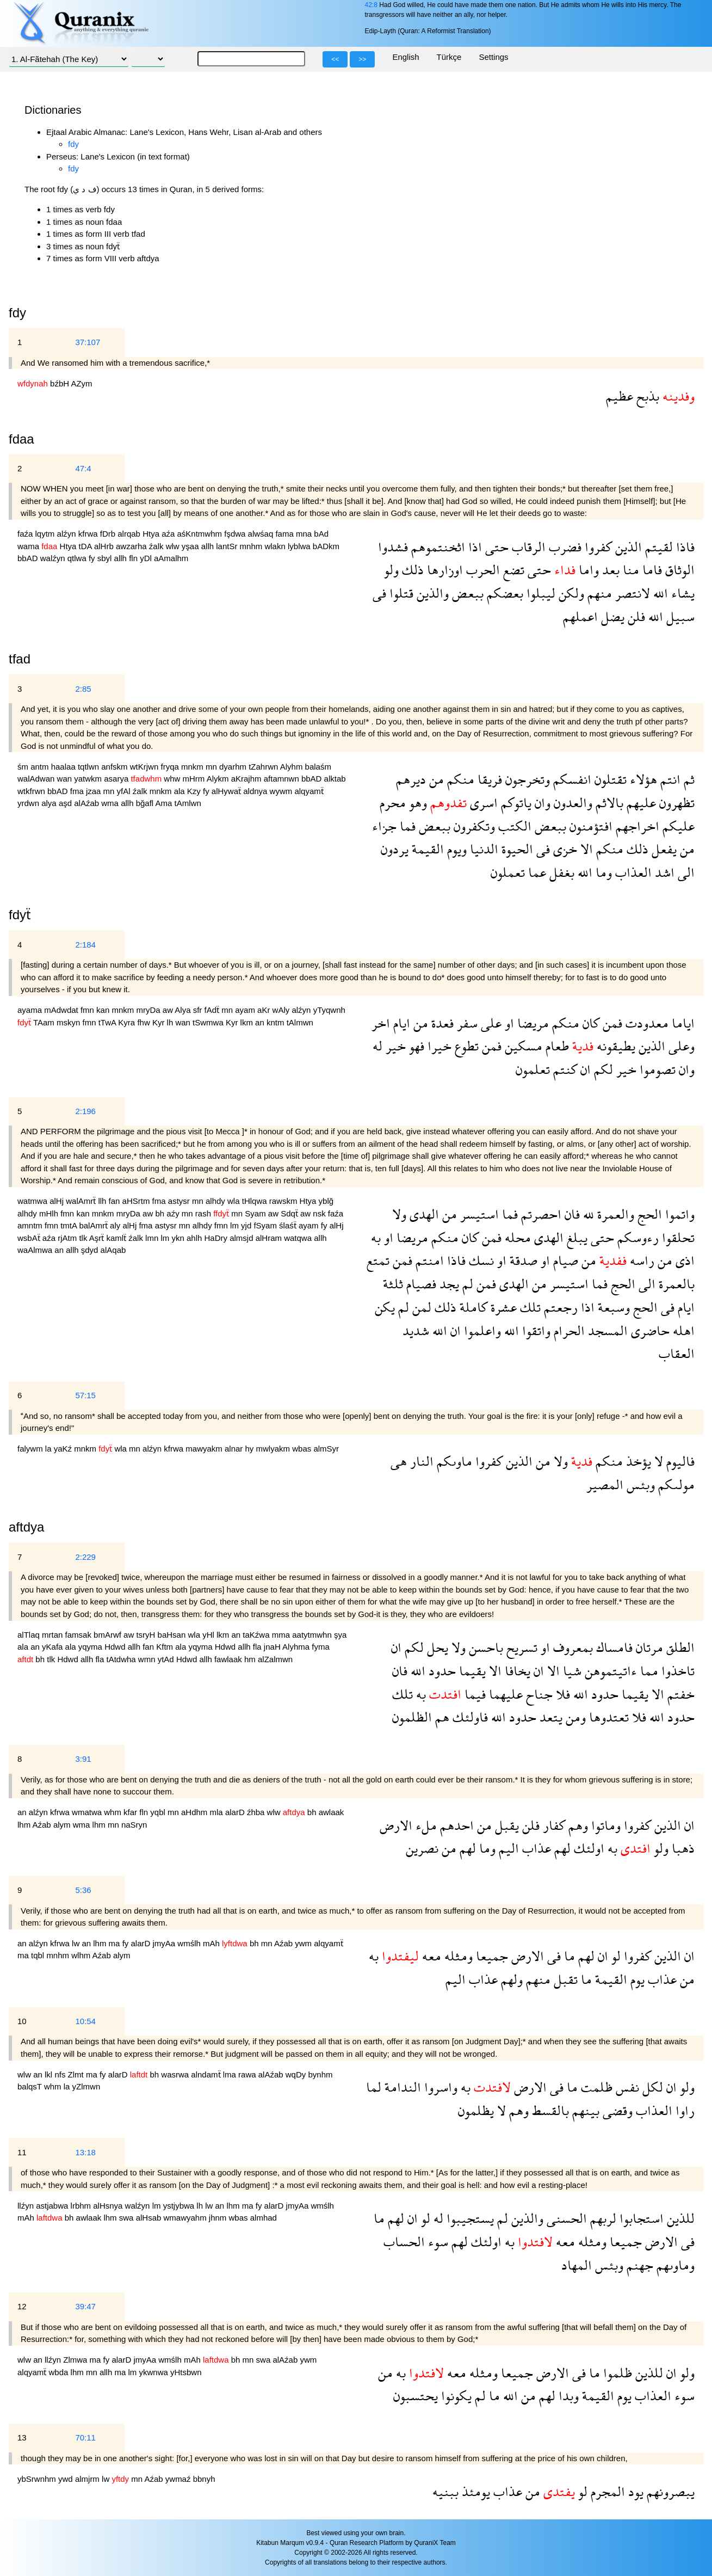  What do you see at coordinates (22, 2437) in the screenshot?
I see `13` at bounding box center [22, 2437].